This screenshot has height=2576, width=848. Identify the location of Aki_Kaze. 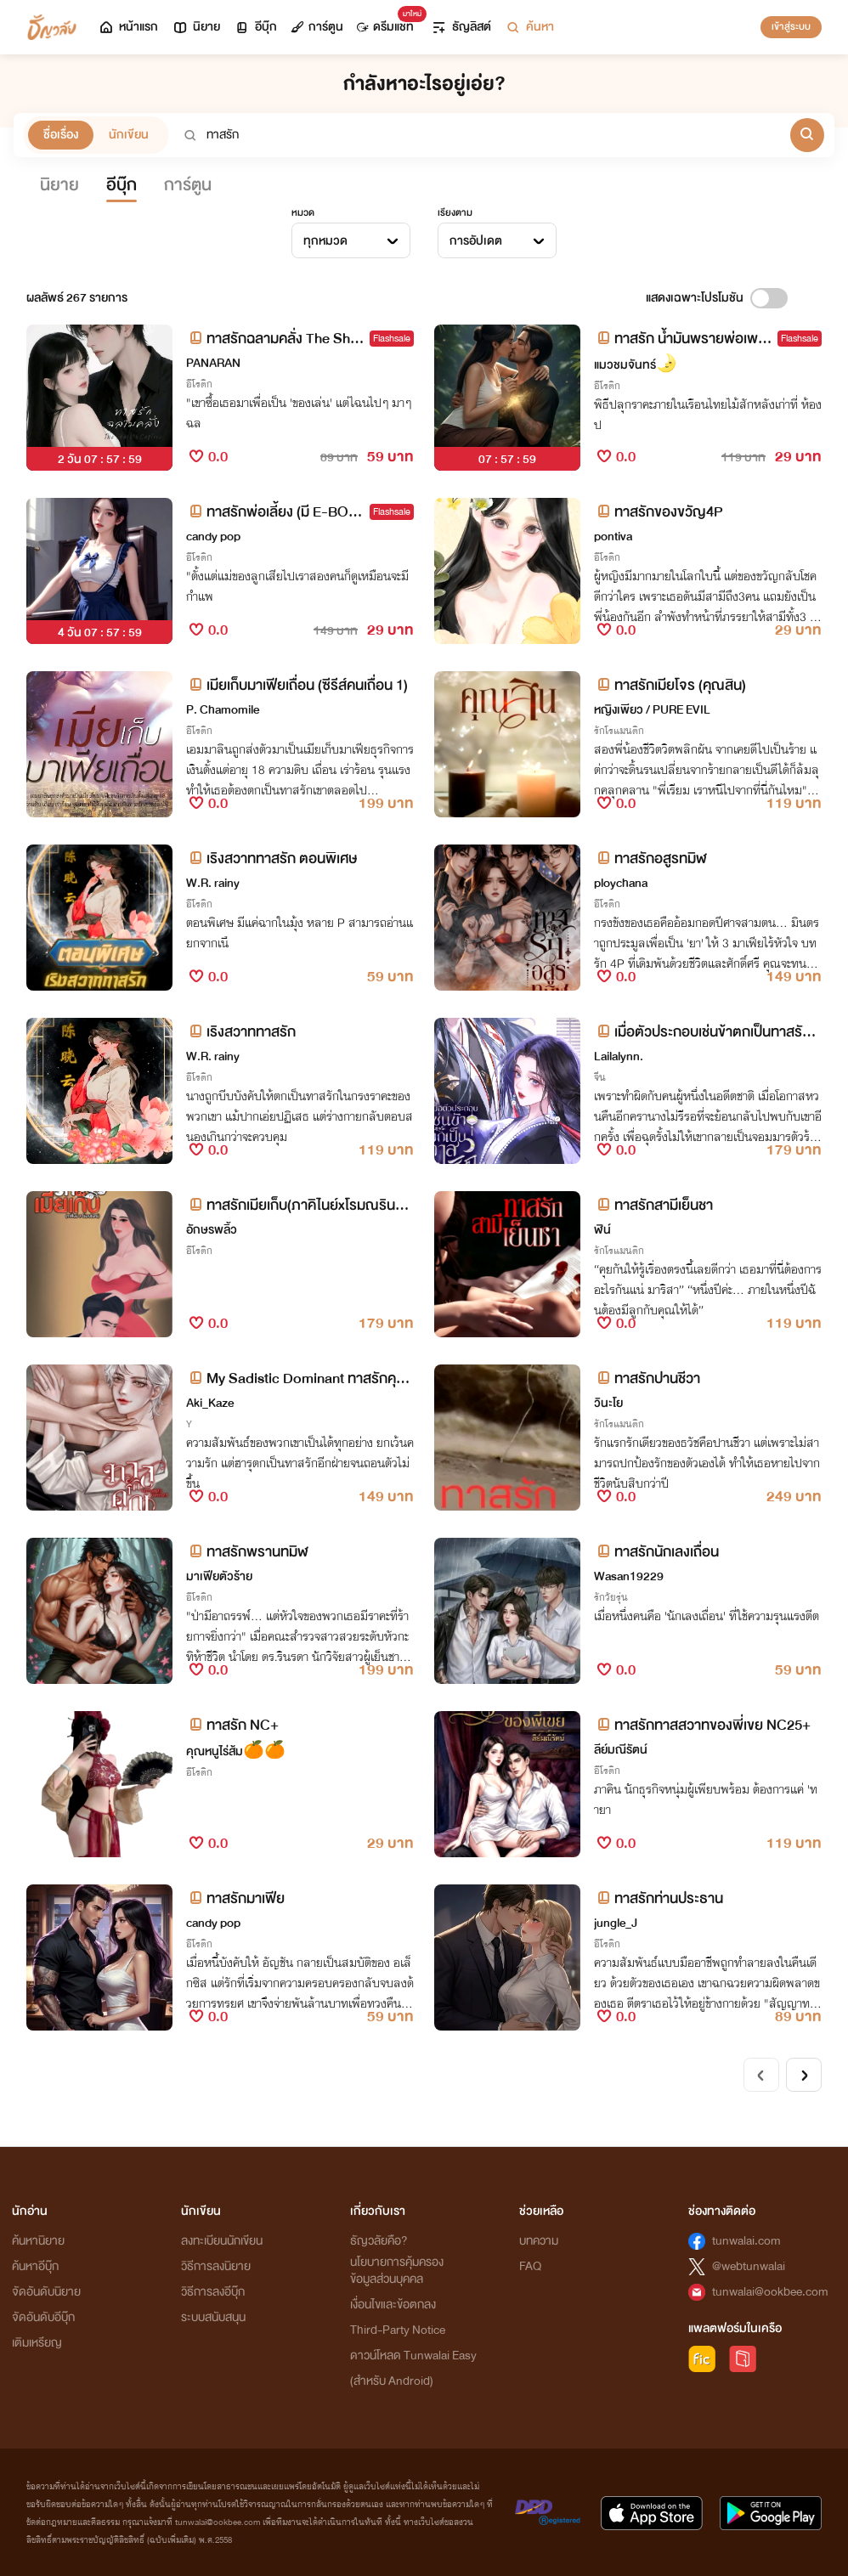
(210, 1403).